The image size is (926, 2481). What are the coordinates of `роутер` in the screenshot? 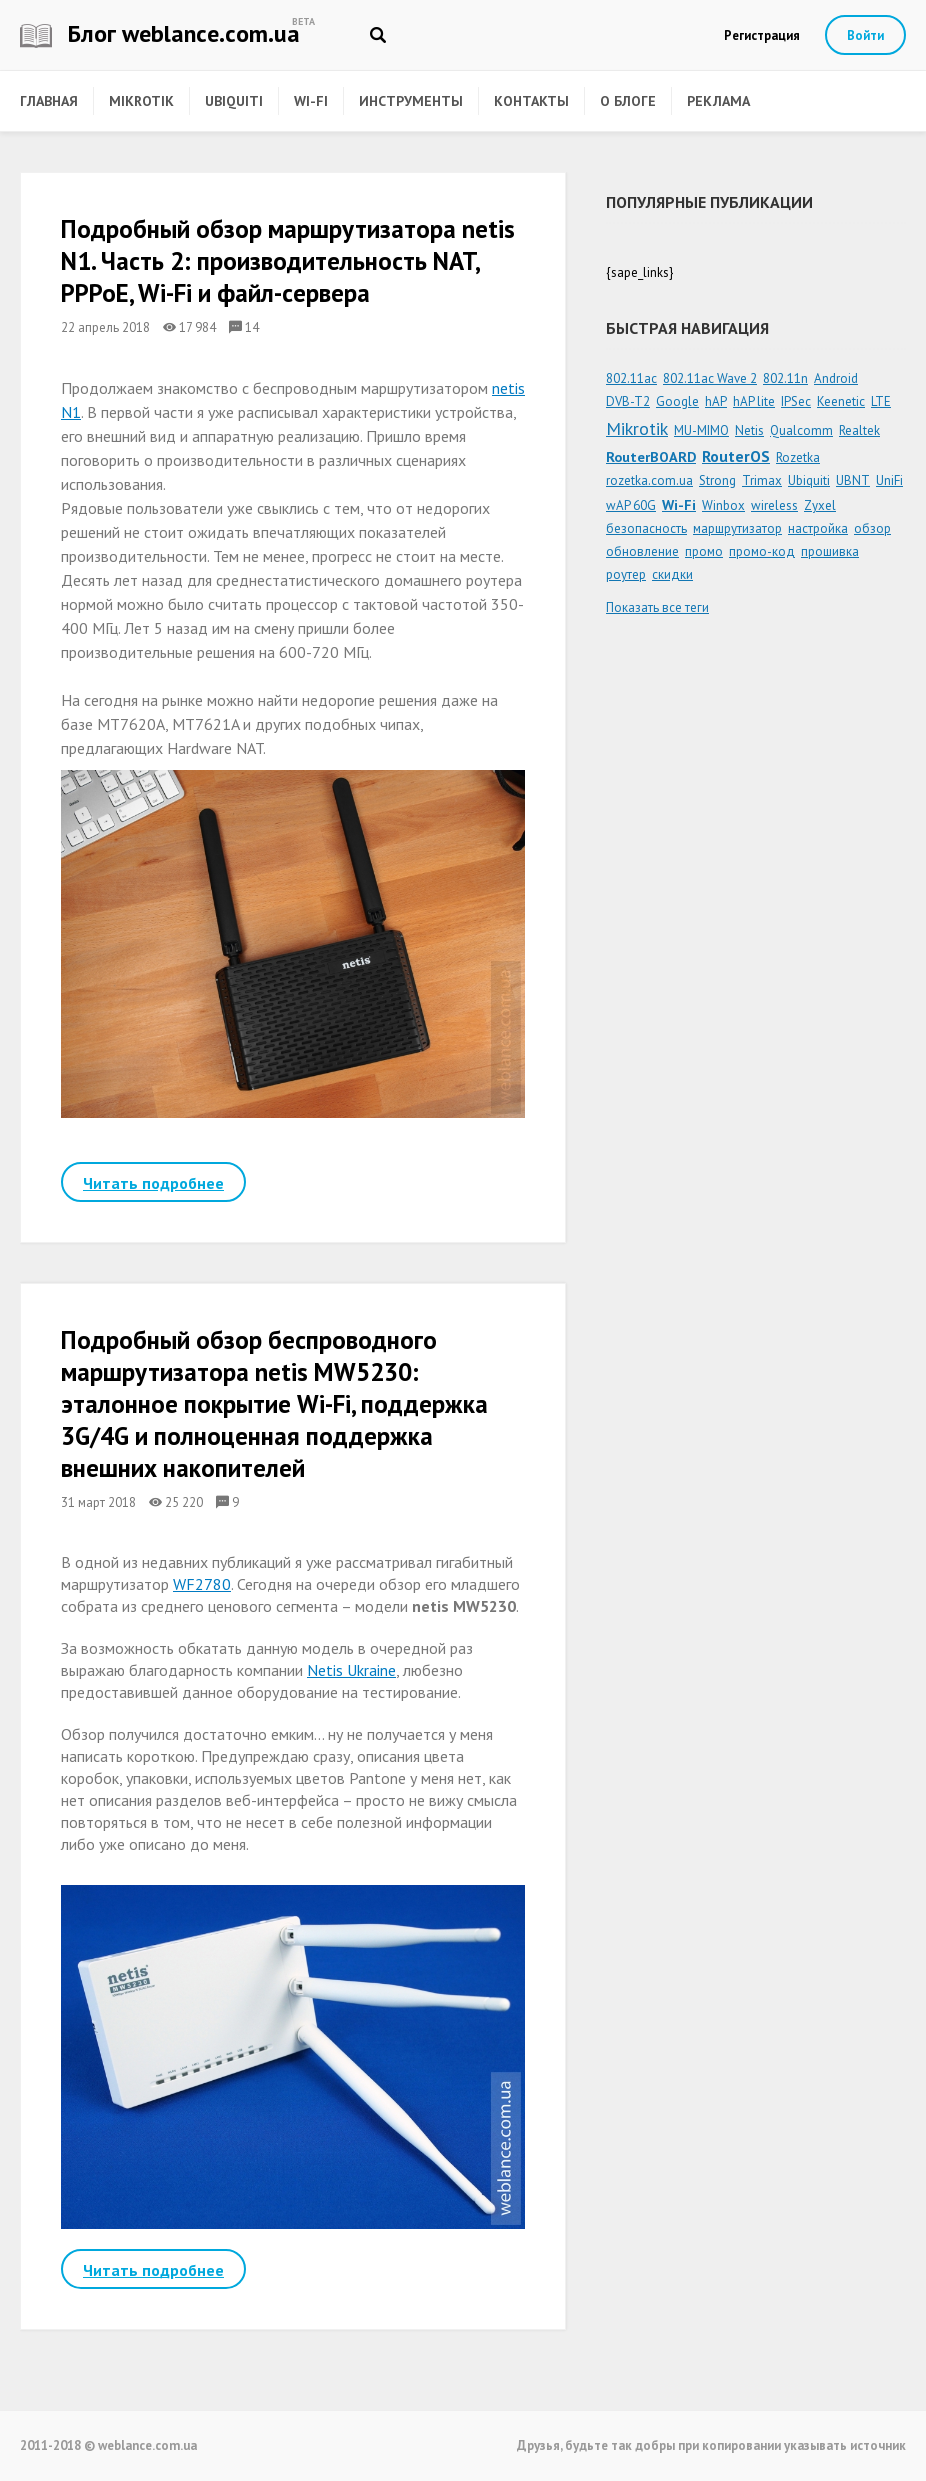 It's located at (626, 574).